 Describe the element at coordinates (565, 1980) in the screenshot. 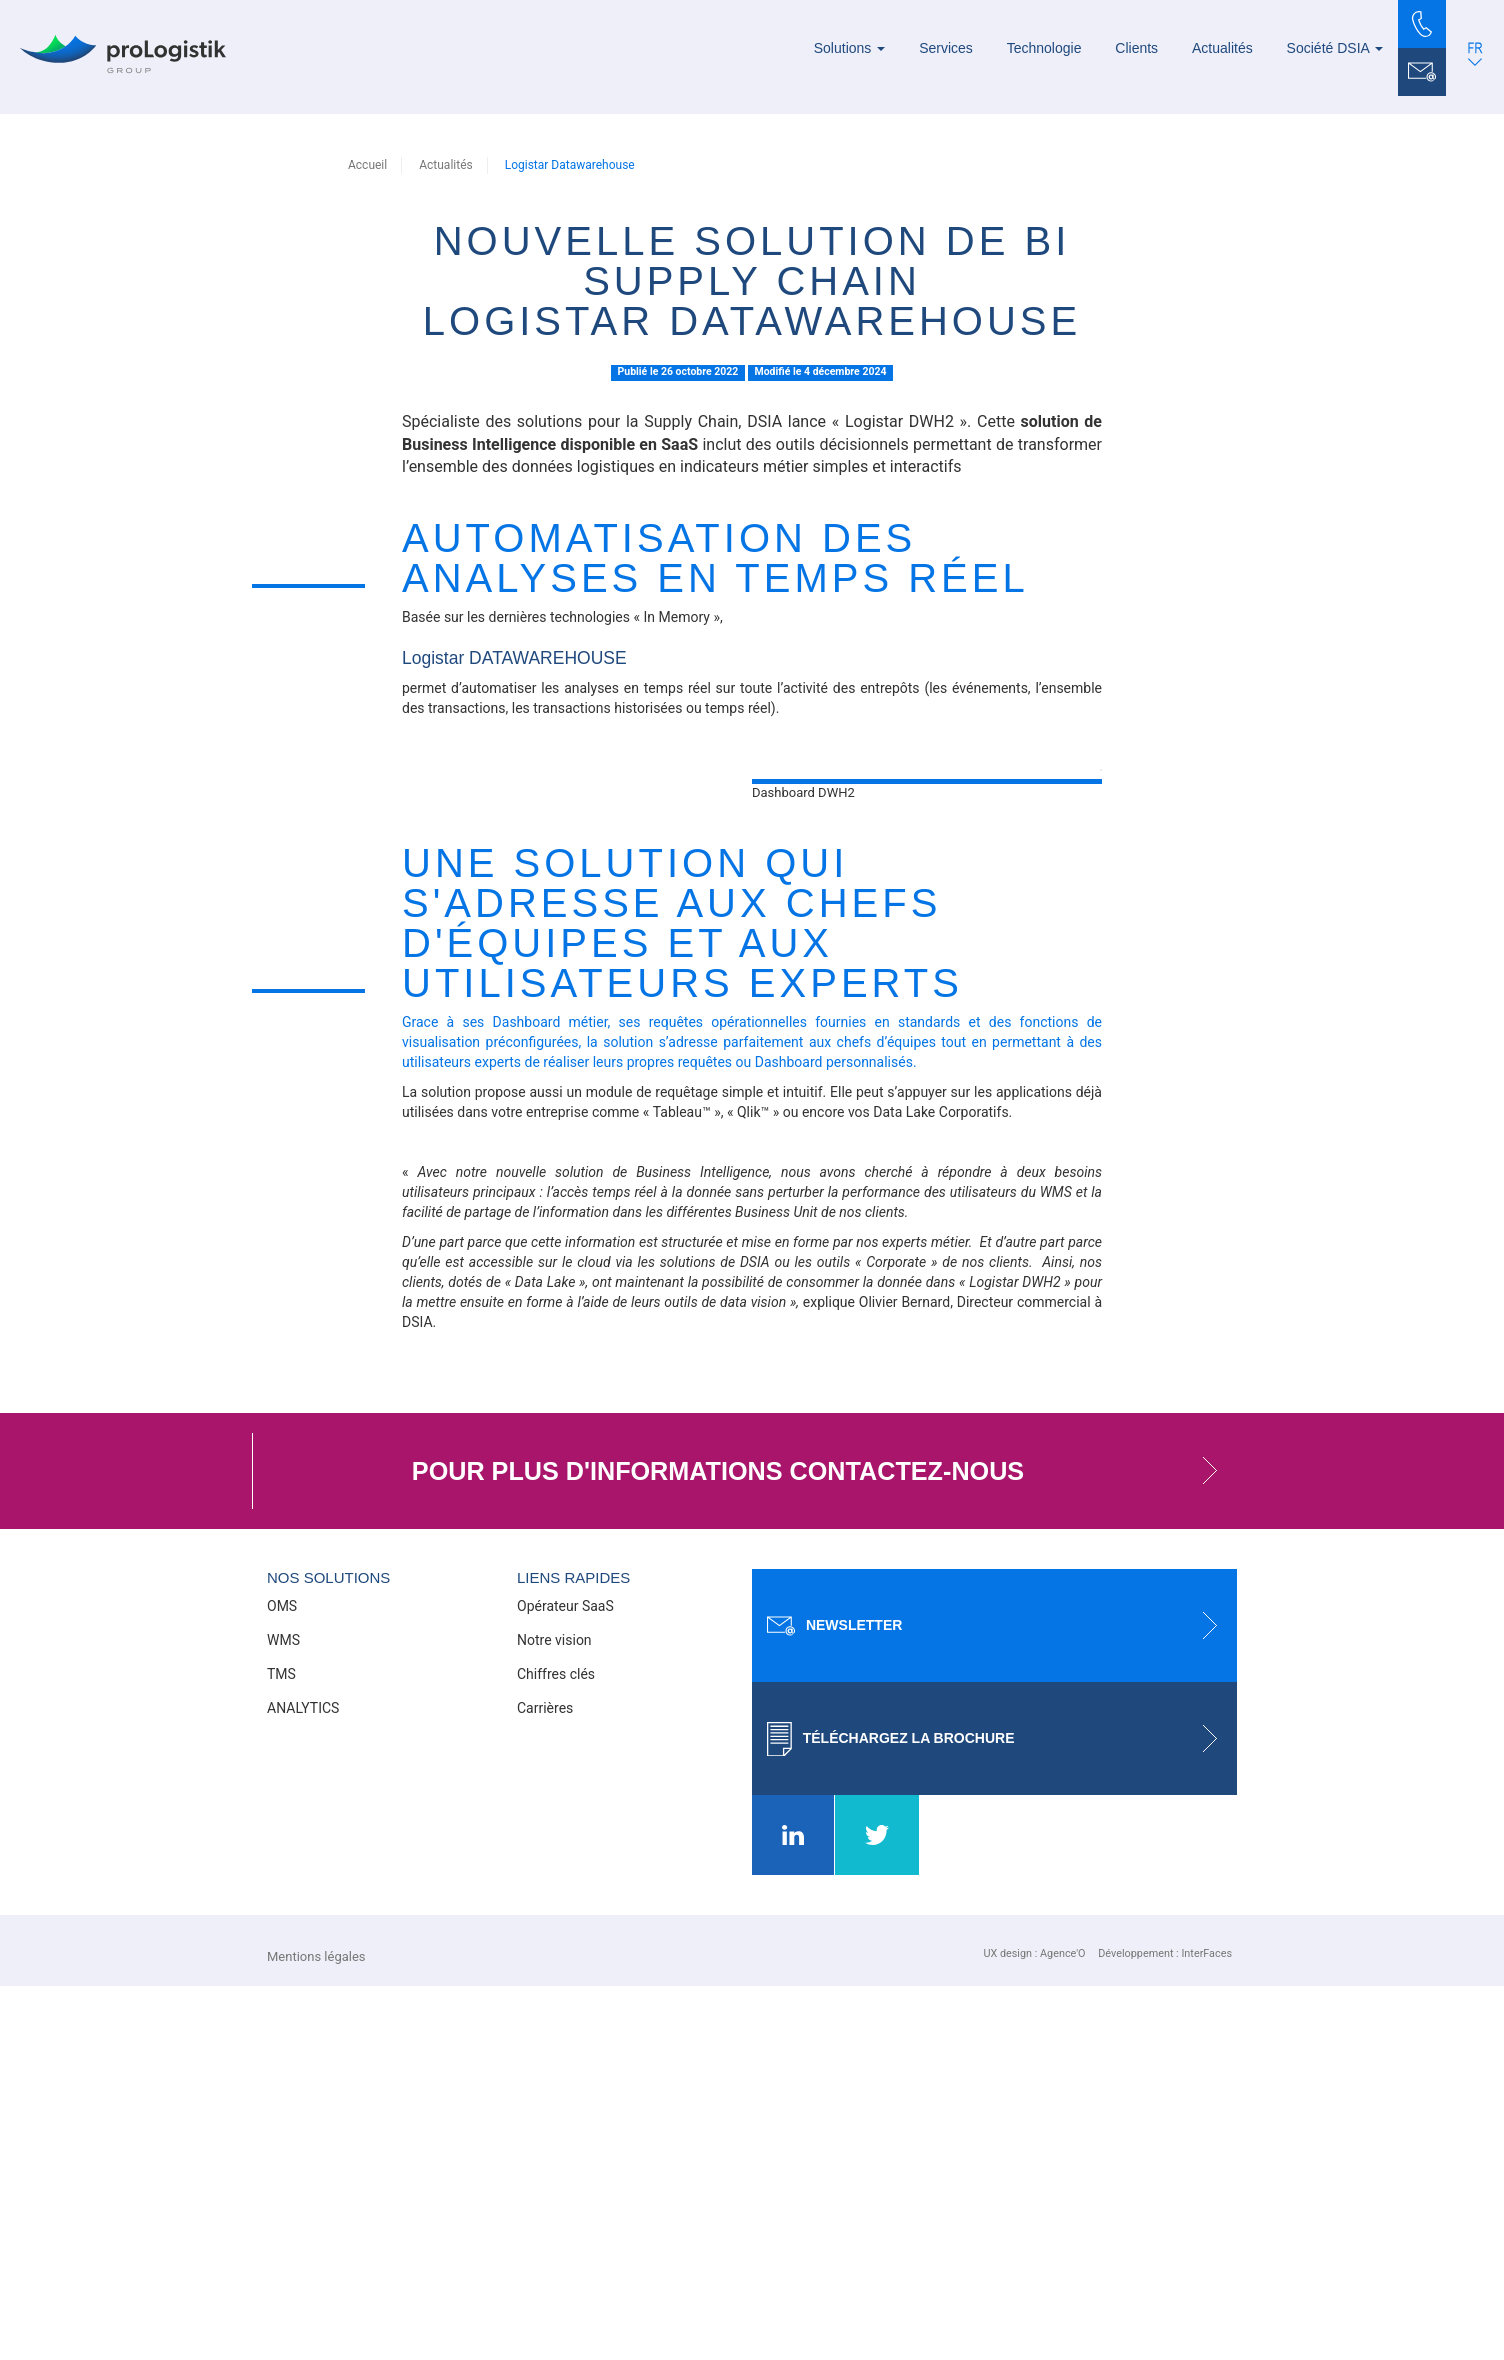

I see `Opérateur SaaS` at that location.